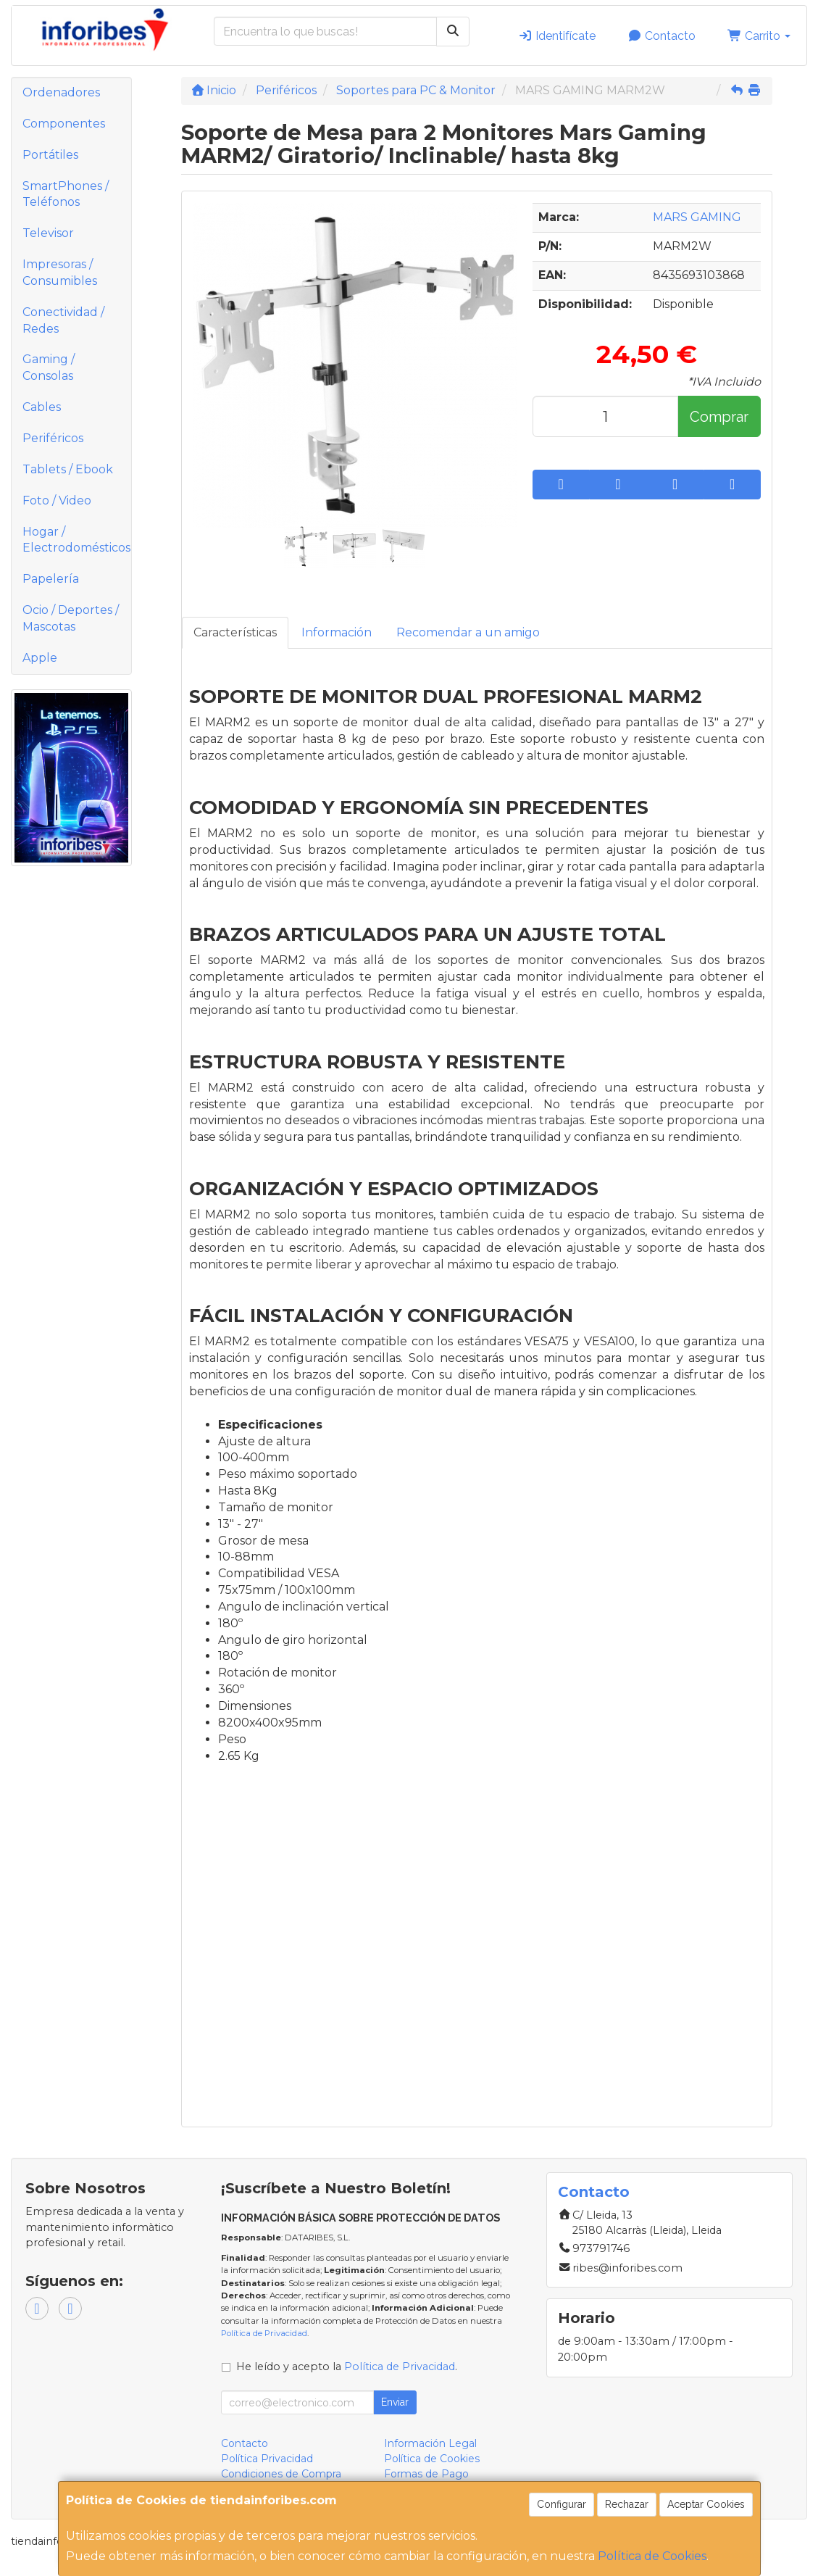 Image resolution: width=818 pixels, height=2576 pixels. I want to click on MARS GAMING, so click(697, 217).